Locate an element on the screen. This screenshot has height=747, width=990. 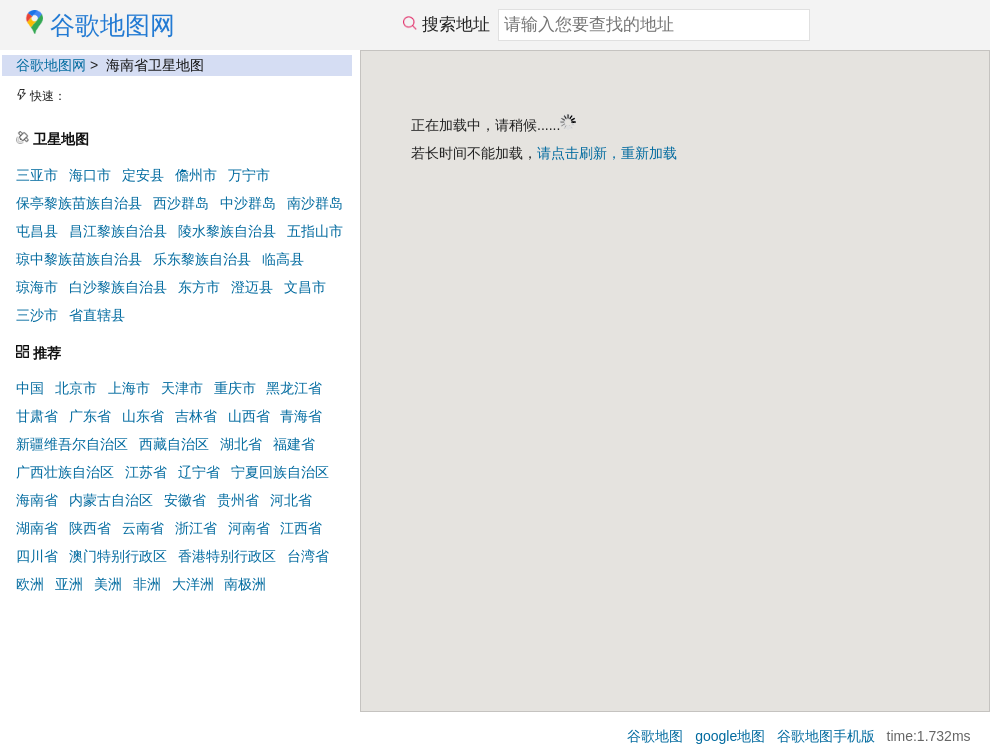
临高县 is located at coordinates (283, 259).